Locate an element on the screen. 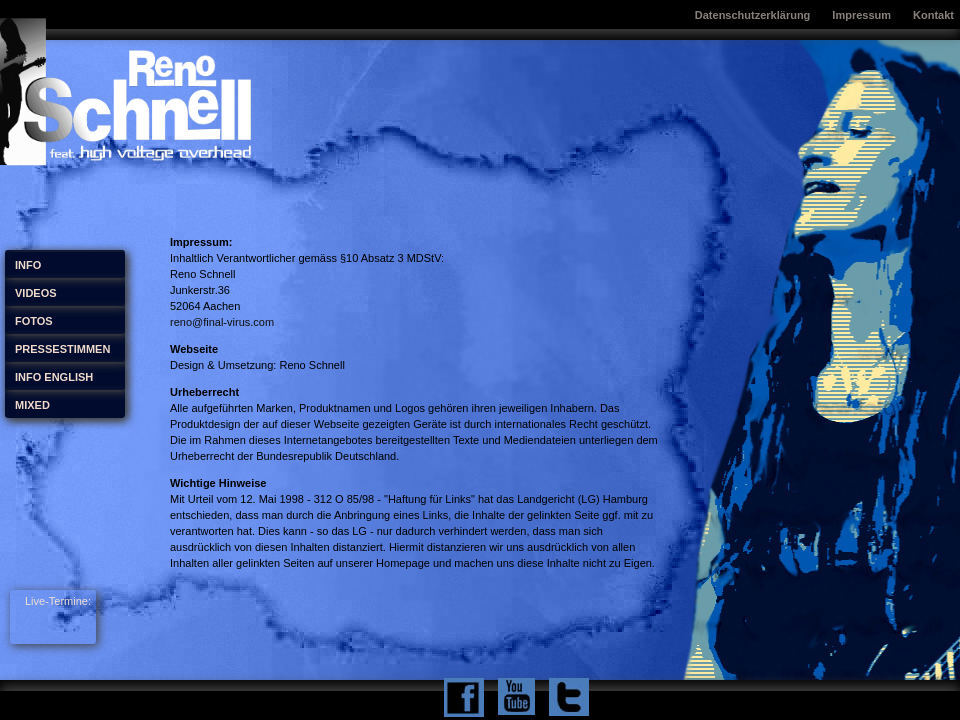 This screenshot has width=960, height=720. INFO is located at coordinates (28, 265).